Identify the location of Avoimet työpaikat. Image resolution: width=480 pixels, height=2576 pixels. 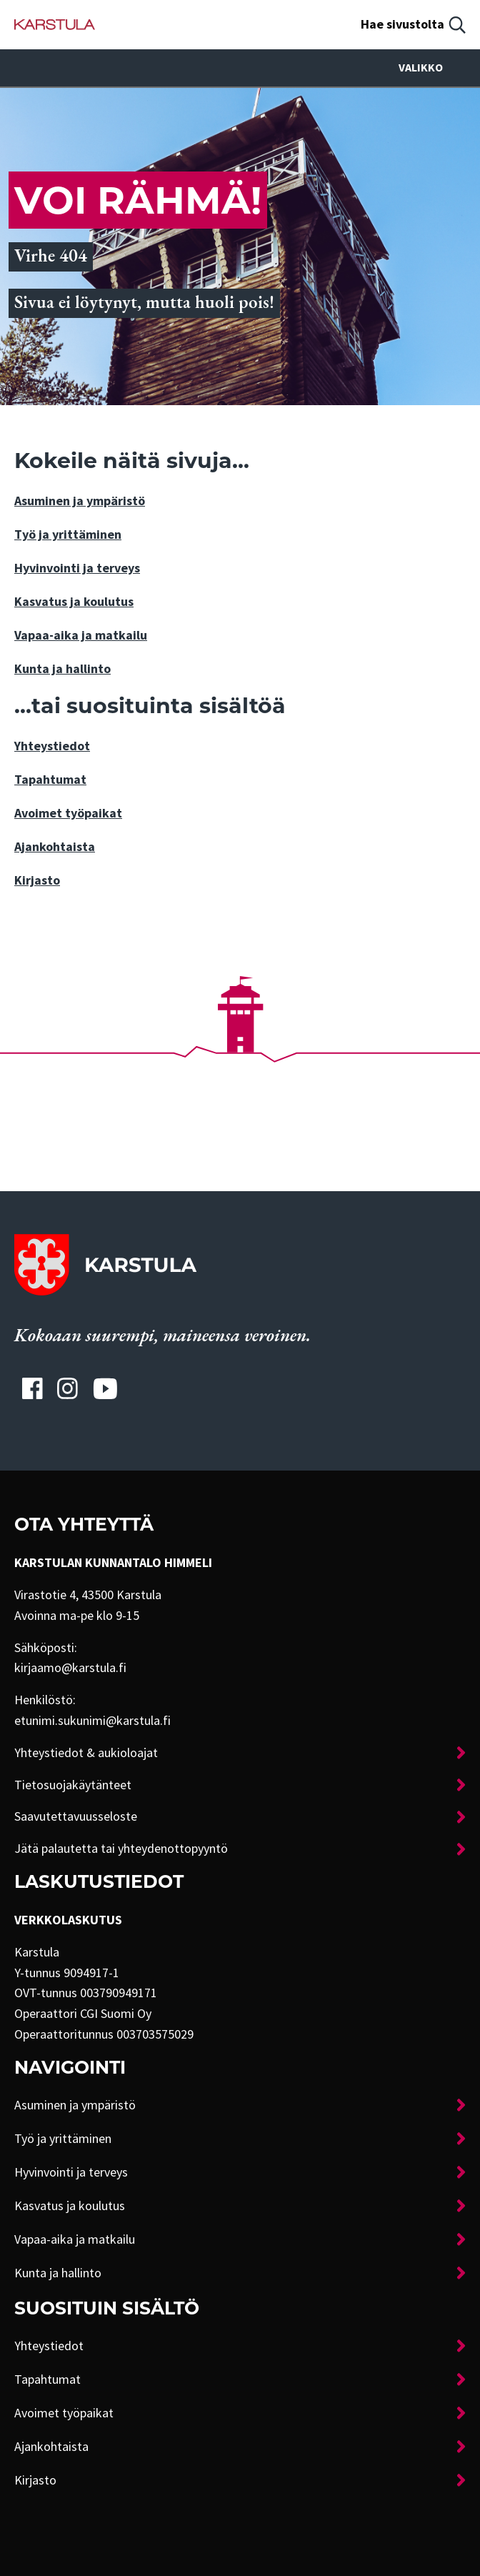
(68, 813).